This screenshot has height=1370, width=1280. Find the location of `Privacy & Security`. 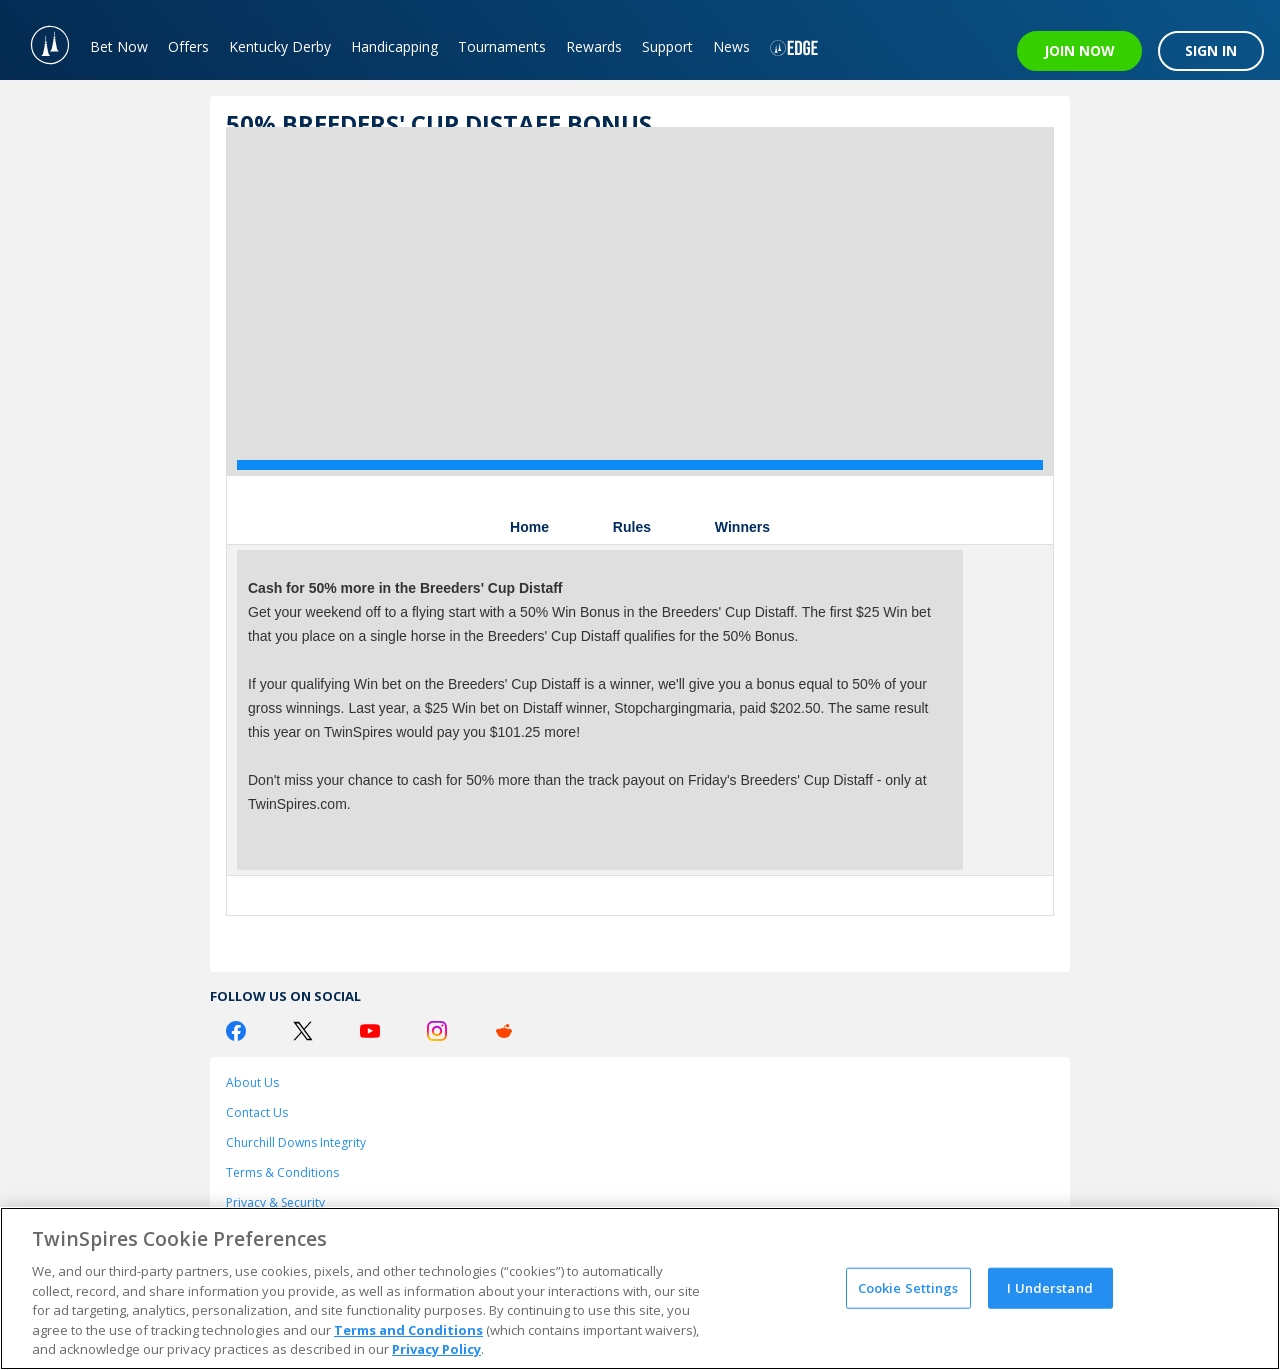

Privacy & Security is located at coordinates (275, 1202).